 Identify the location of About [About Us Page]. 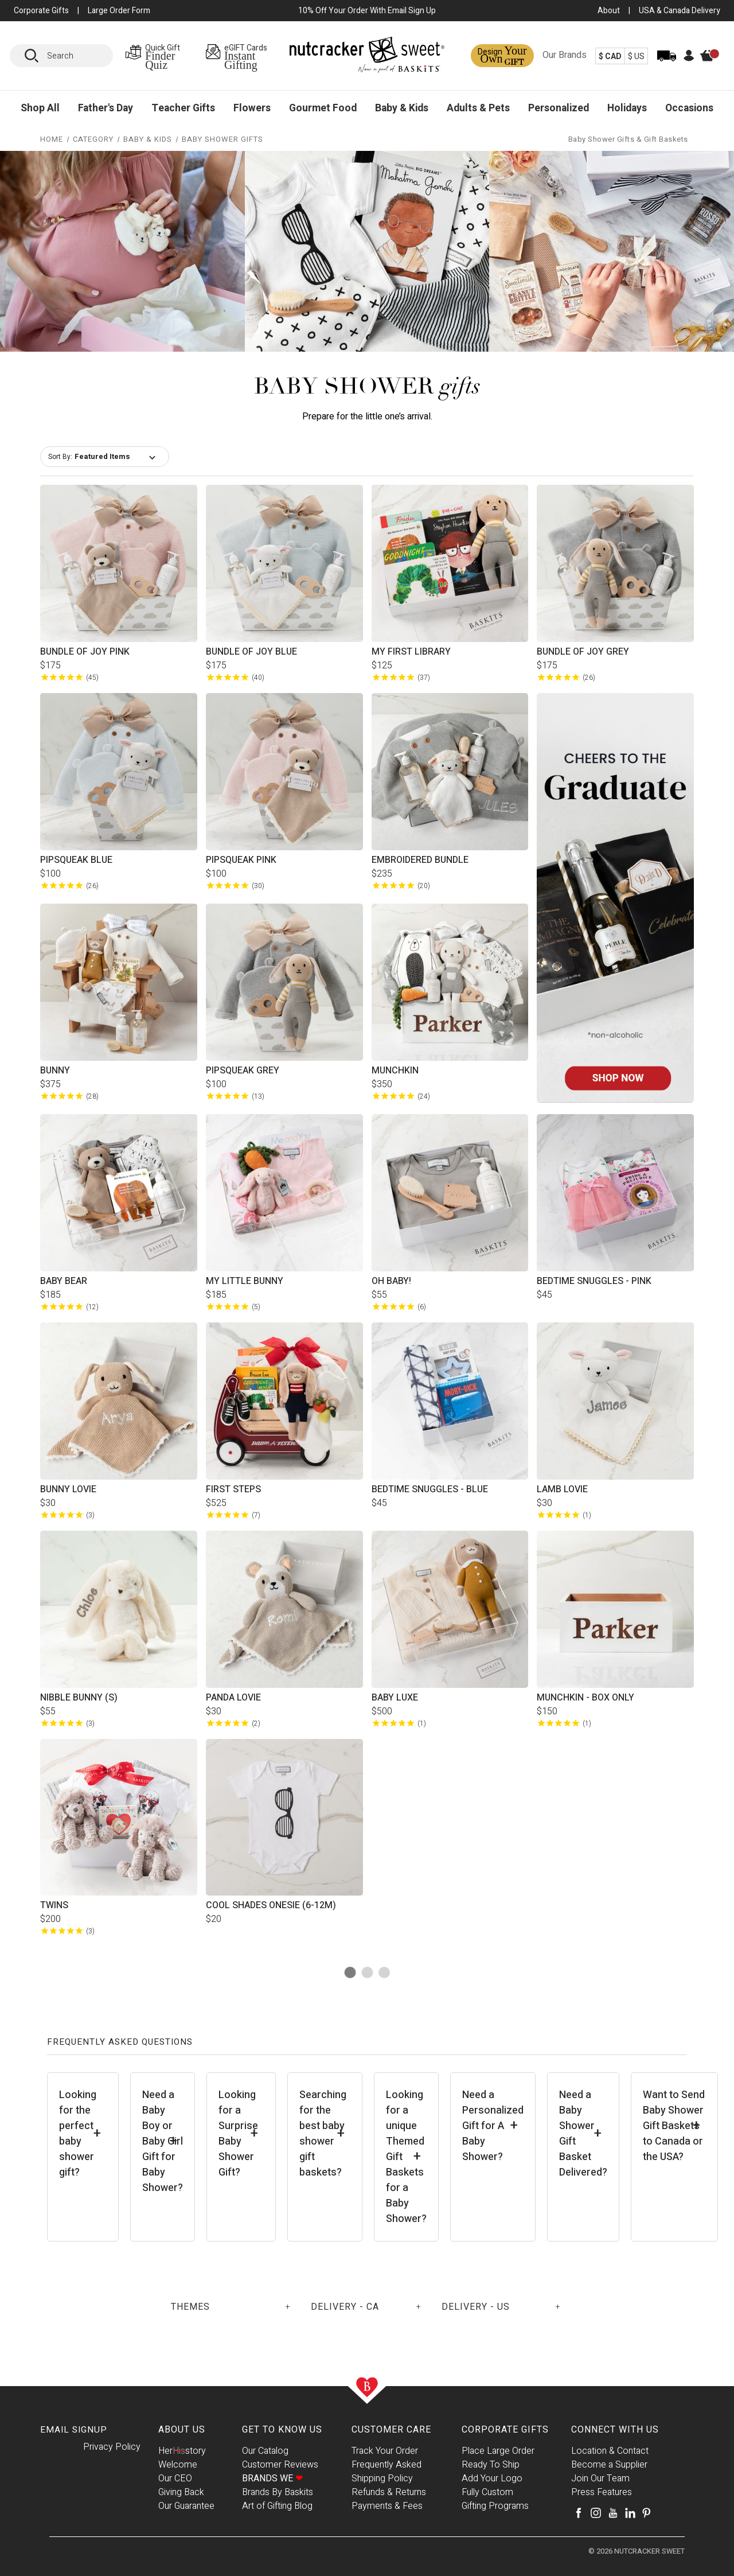
(609, 11).